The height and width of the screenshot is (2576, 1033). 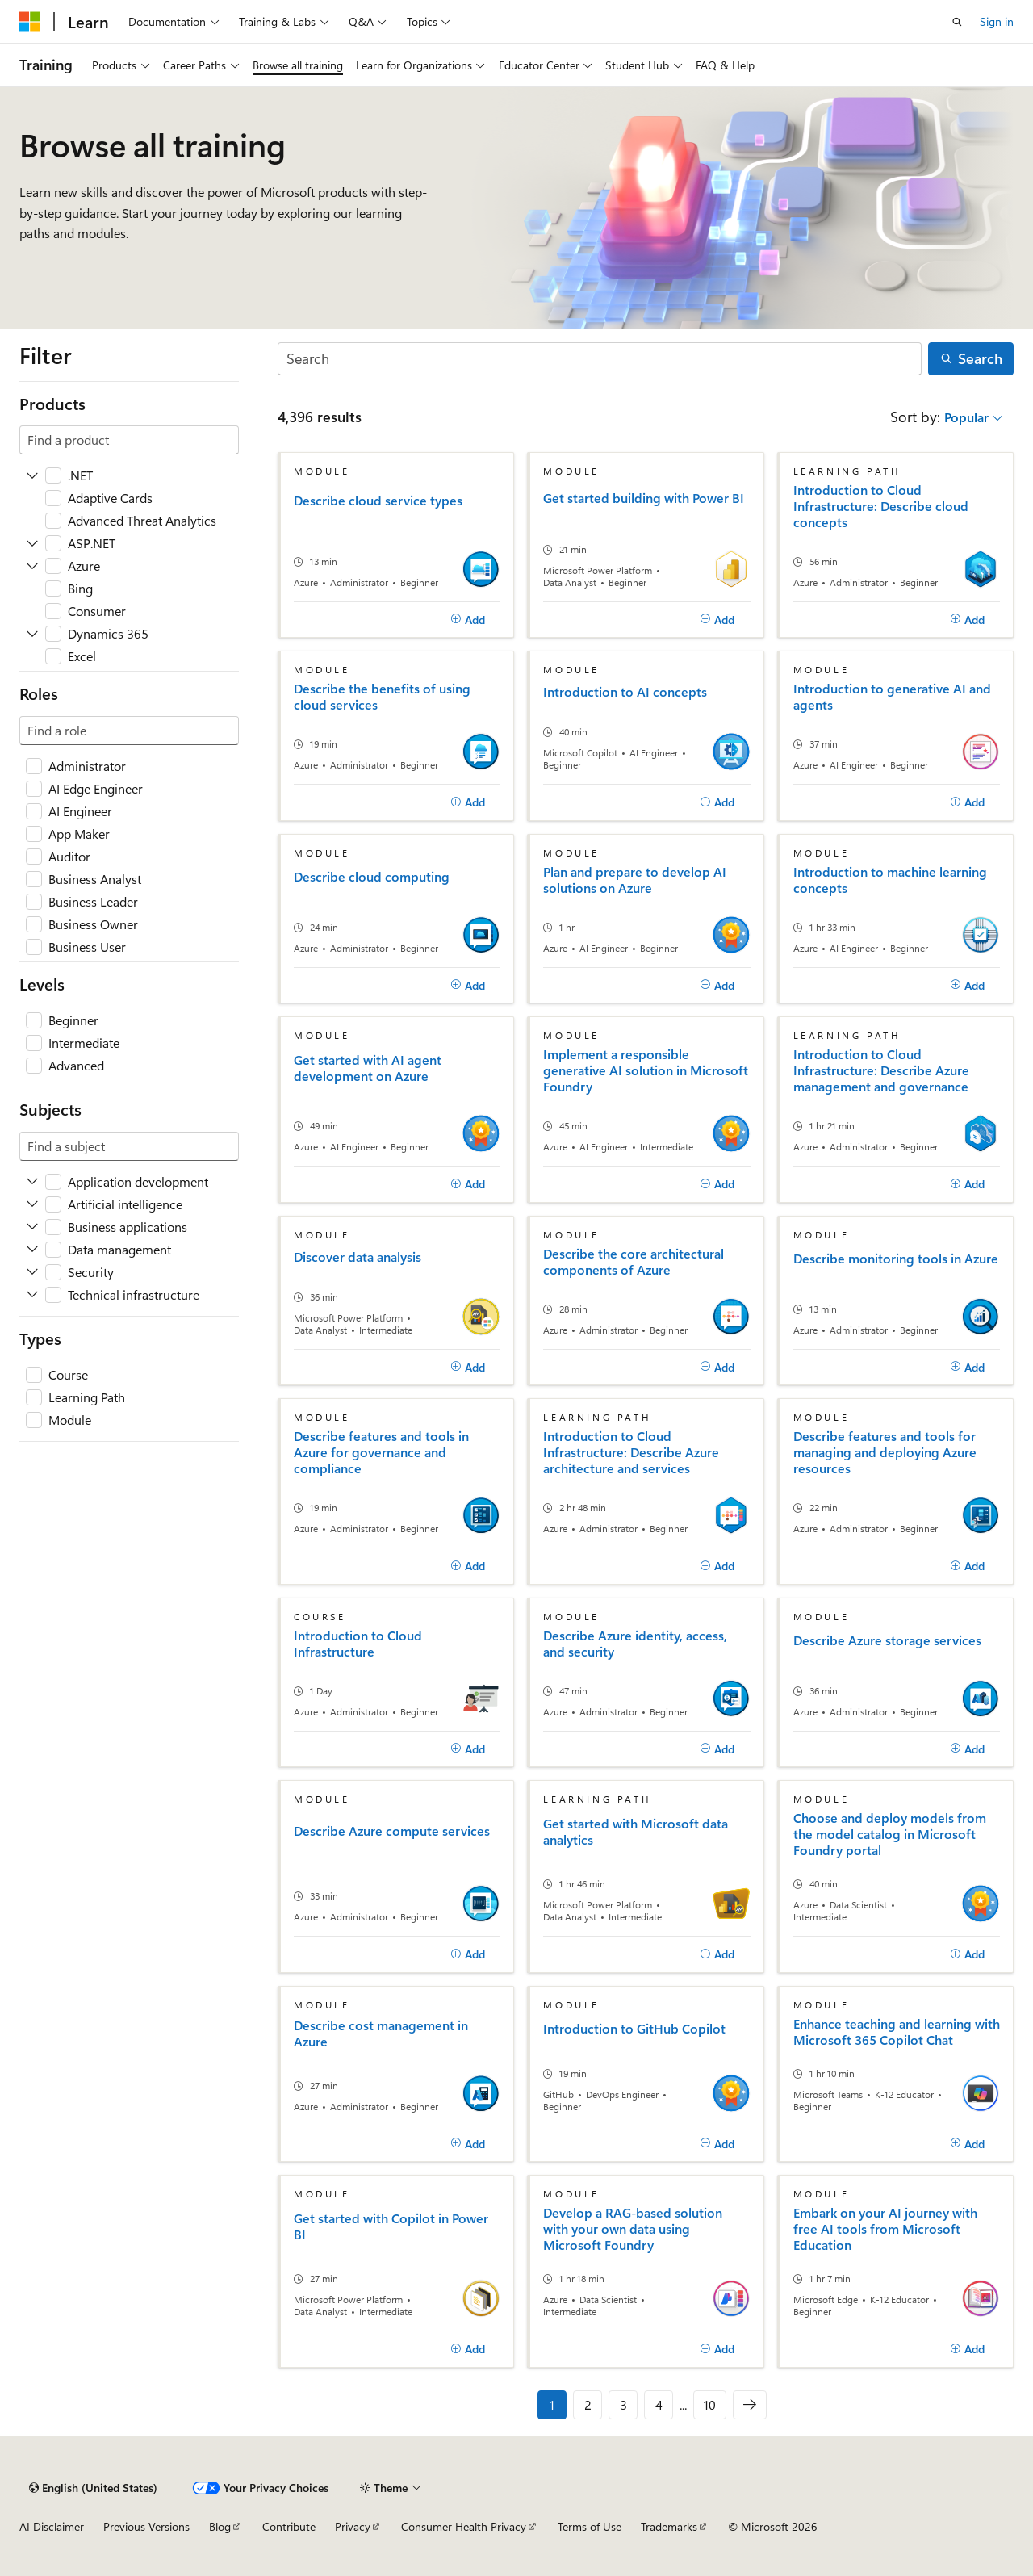 I want to click on [Expand Business applications], so click(x=32, y=1227).